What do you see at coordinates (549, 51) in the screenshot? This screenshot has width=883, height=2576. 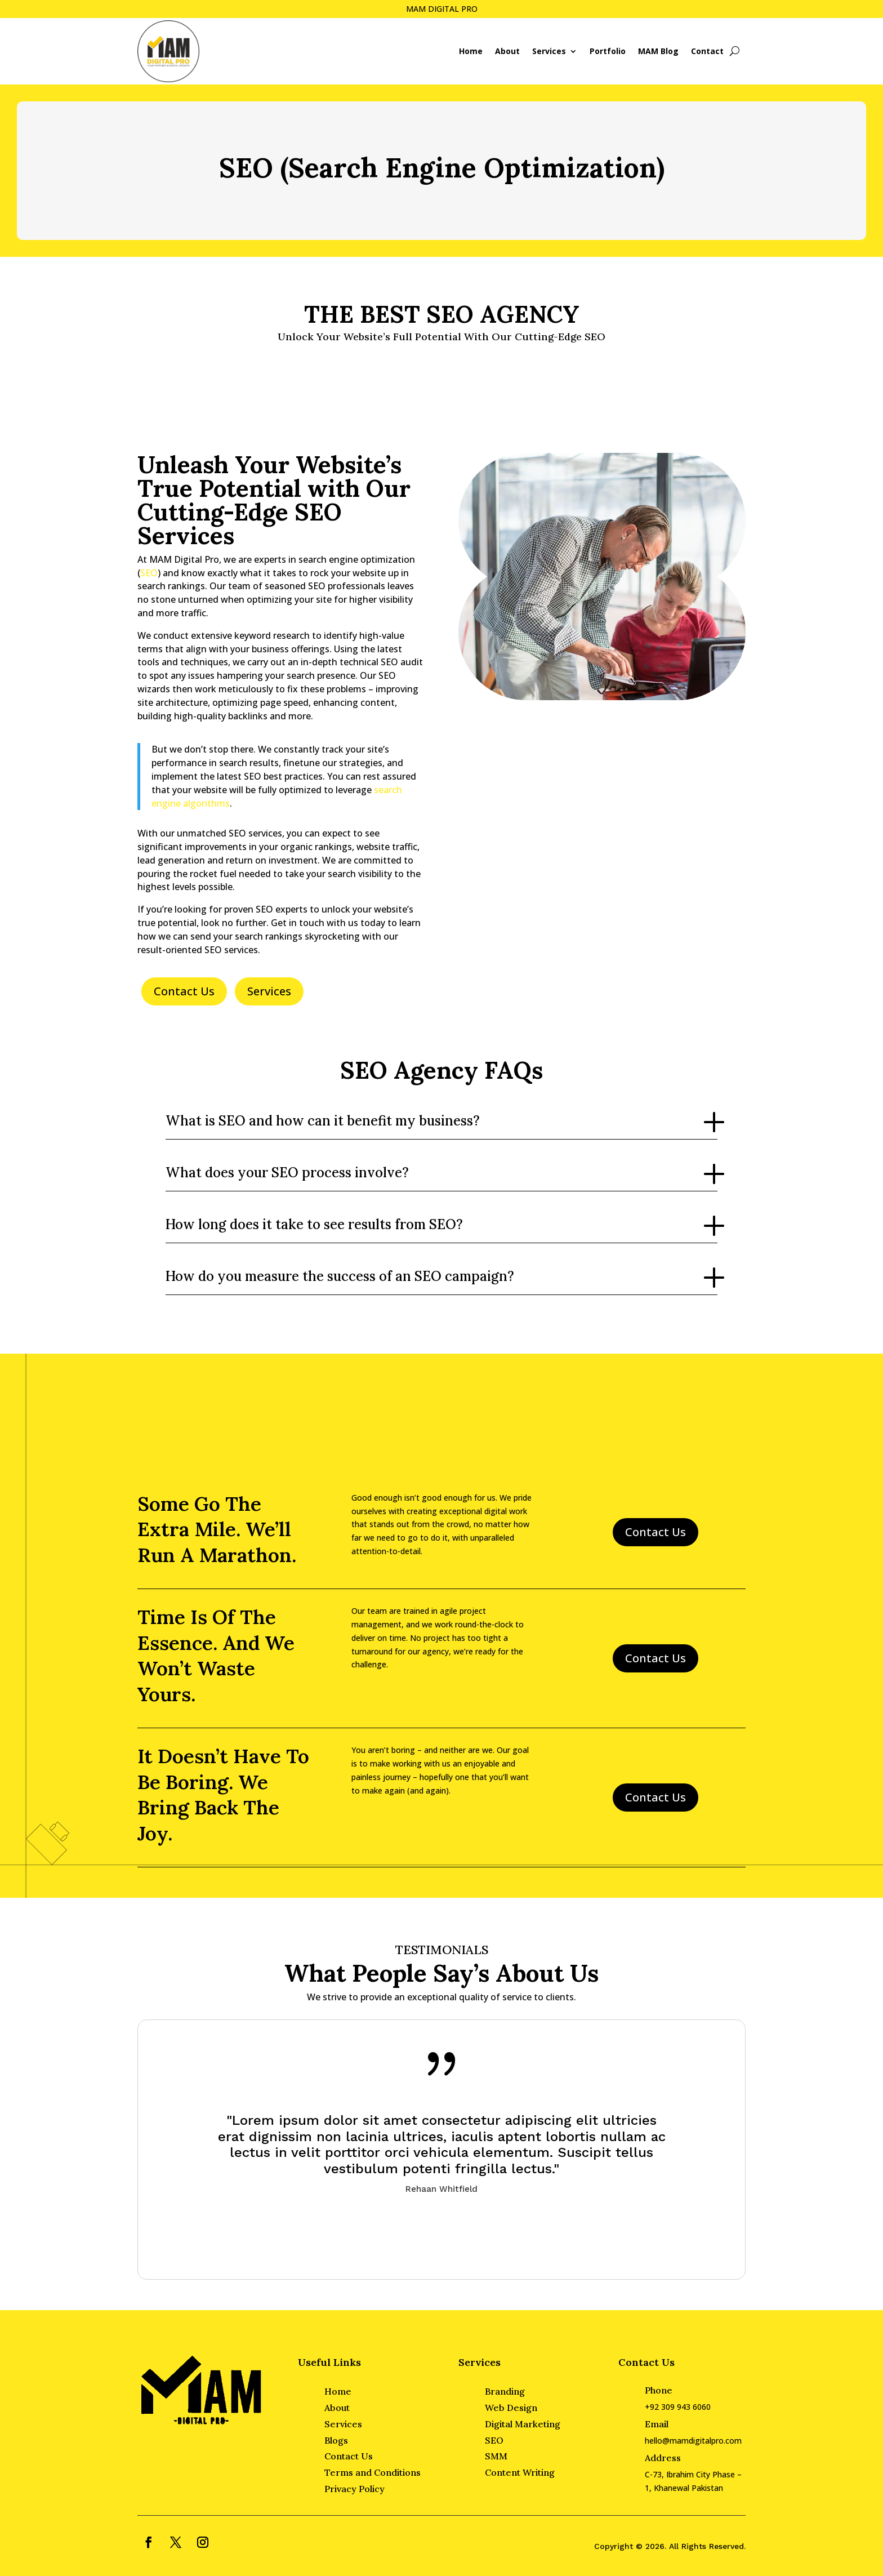 I see `Services` at bounding box center [549, 51].